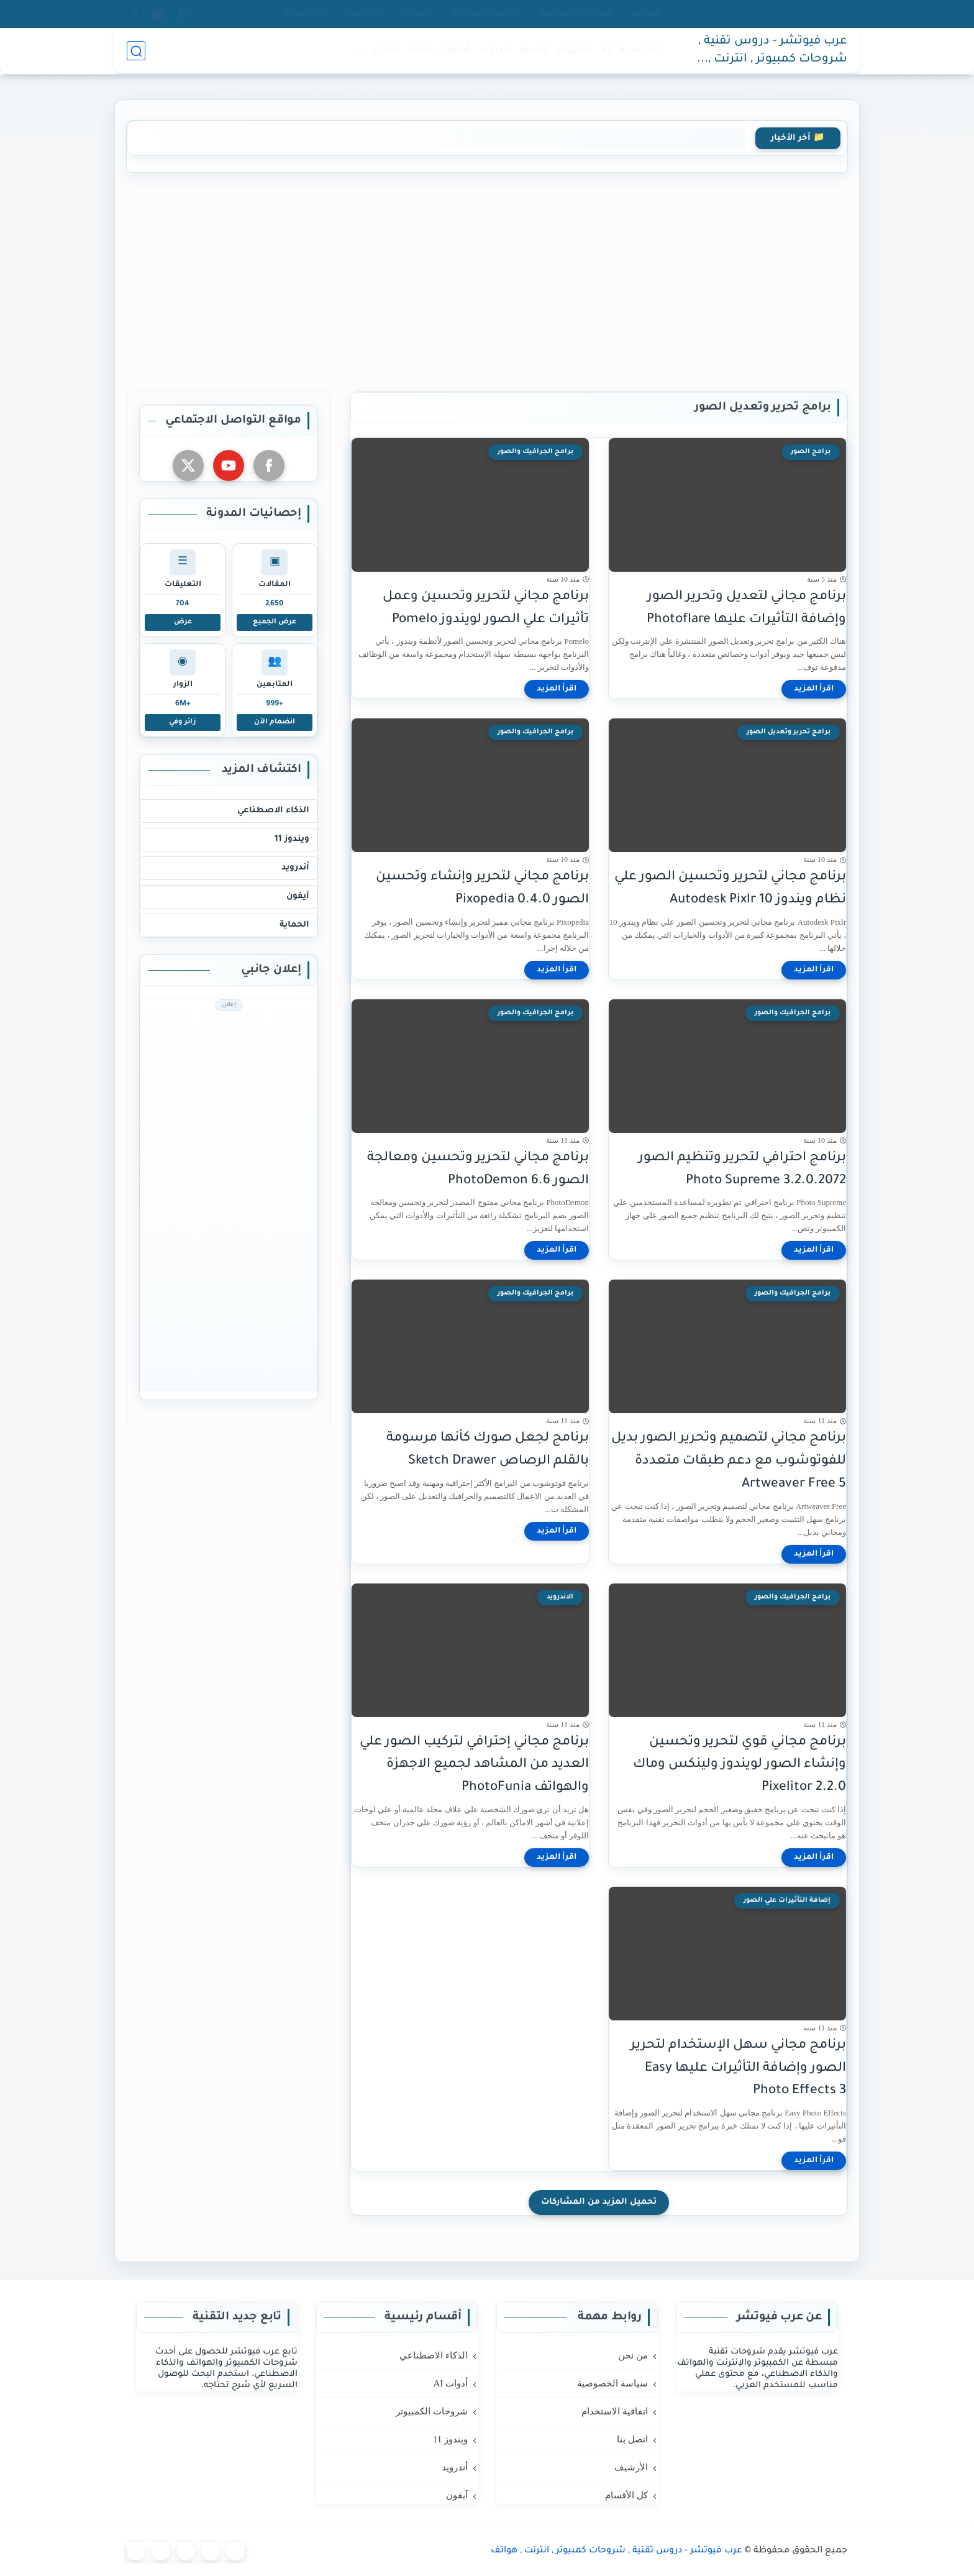 The height and width of the screenshot is (2576, 974). Describe the element at coordinates (772, 51) in the screenshot. I see `عرب فيوتشر - دروس تقنية , شروحات كمبيوتر , انترنت , هواتف` at that location.